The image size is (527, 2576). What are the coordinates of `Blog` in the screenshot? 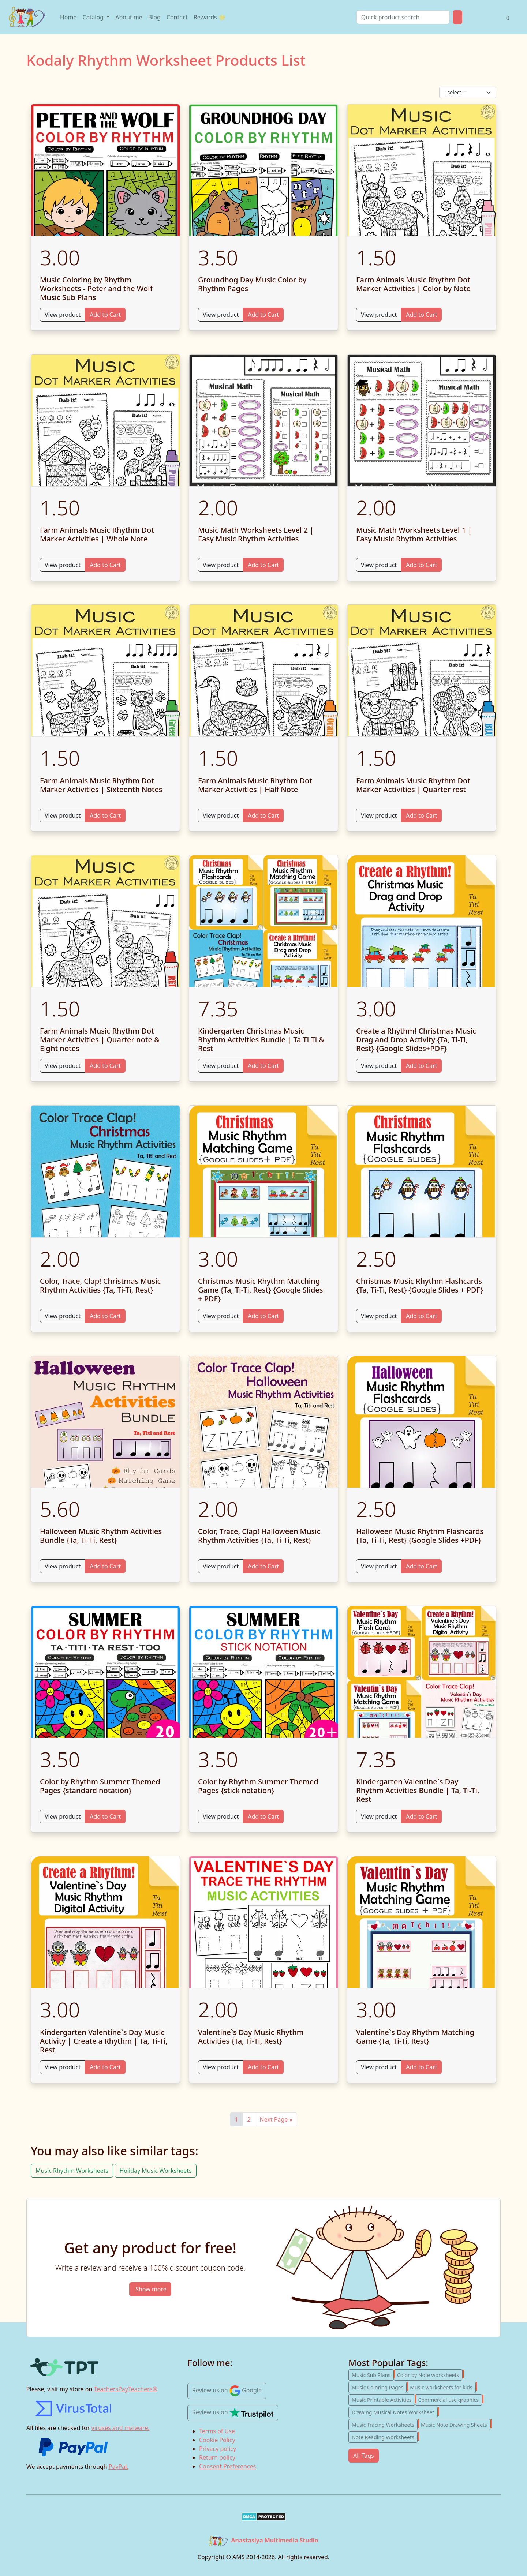 It's located at (154, 17).